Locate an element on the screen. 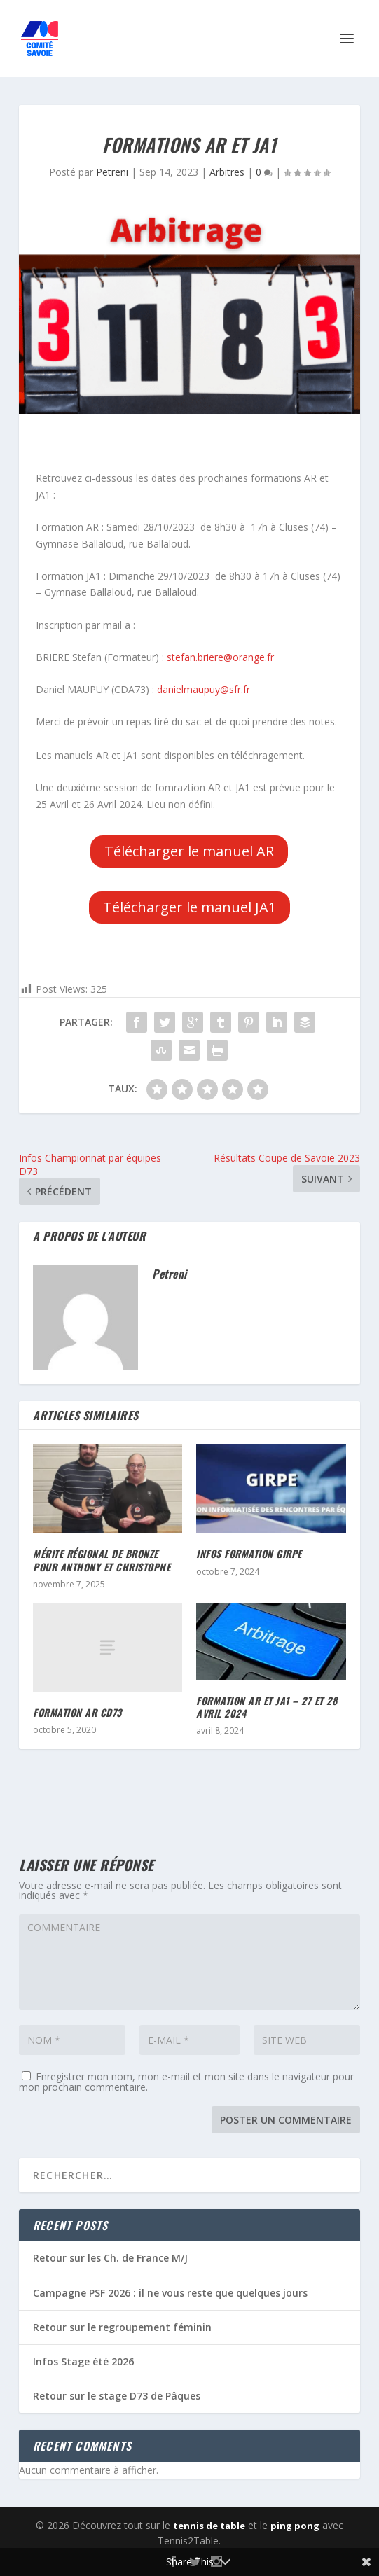 This screenshot has width=379, height=2576. ping pong is located at coordinates (294, 2525).